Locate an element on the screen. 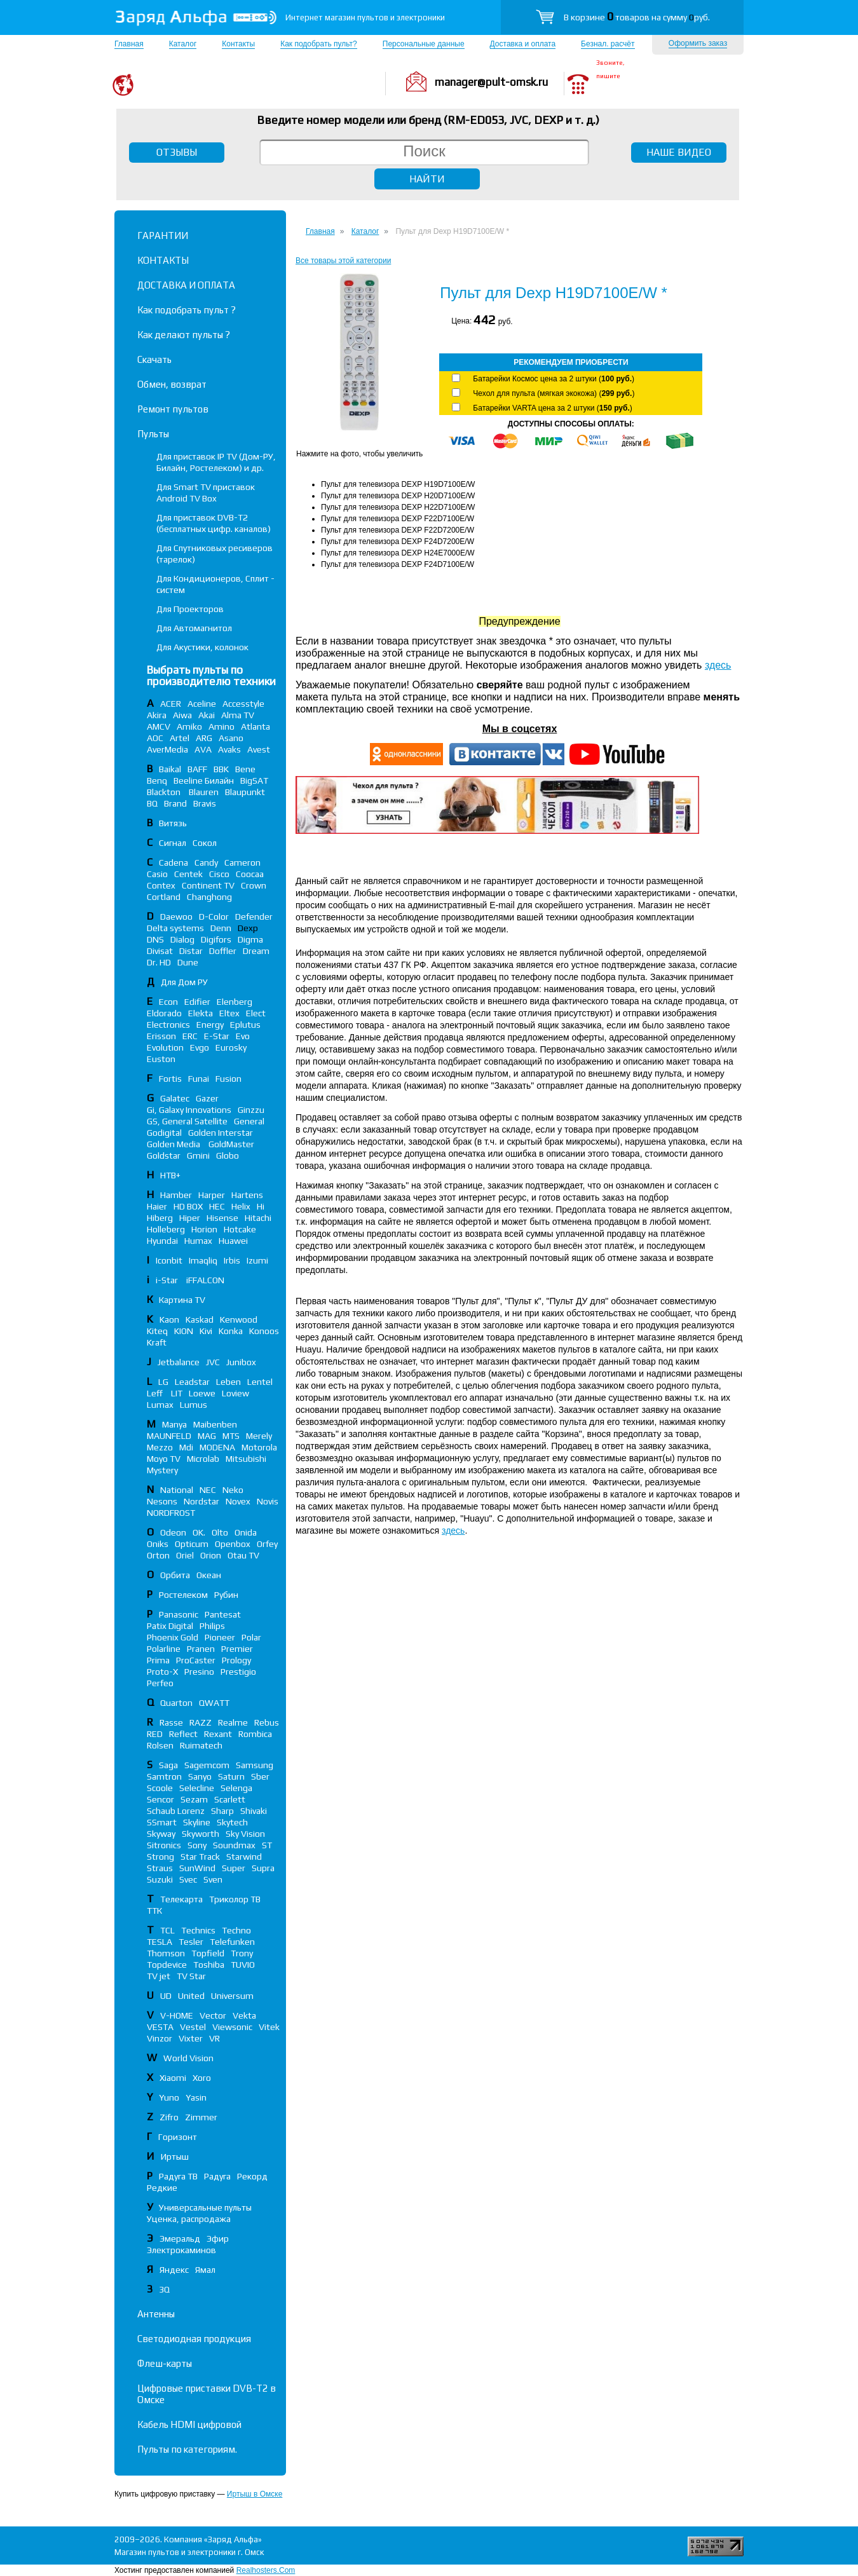 The image size is (858, 2576). NORDFROST is located at coordinates (171, 1513).